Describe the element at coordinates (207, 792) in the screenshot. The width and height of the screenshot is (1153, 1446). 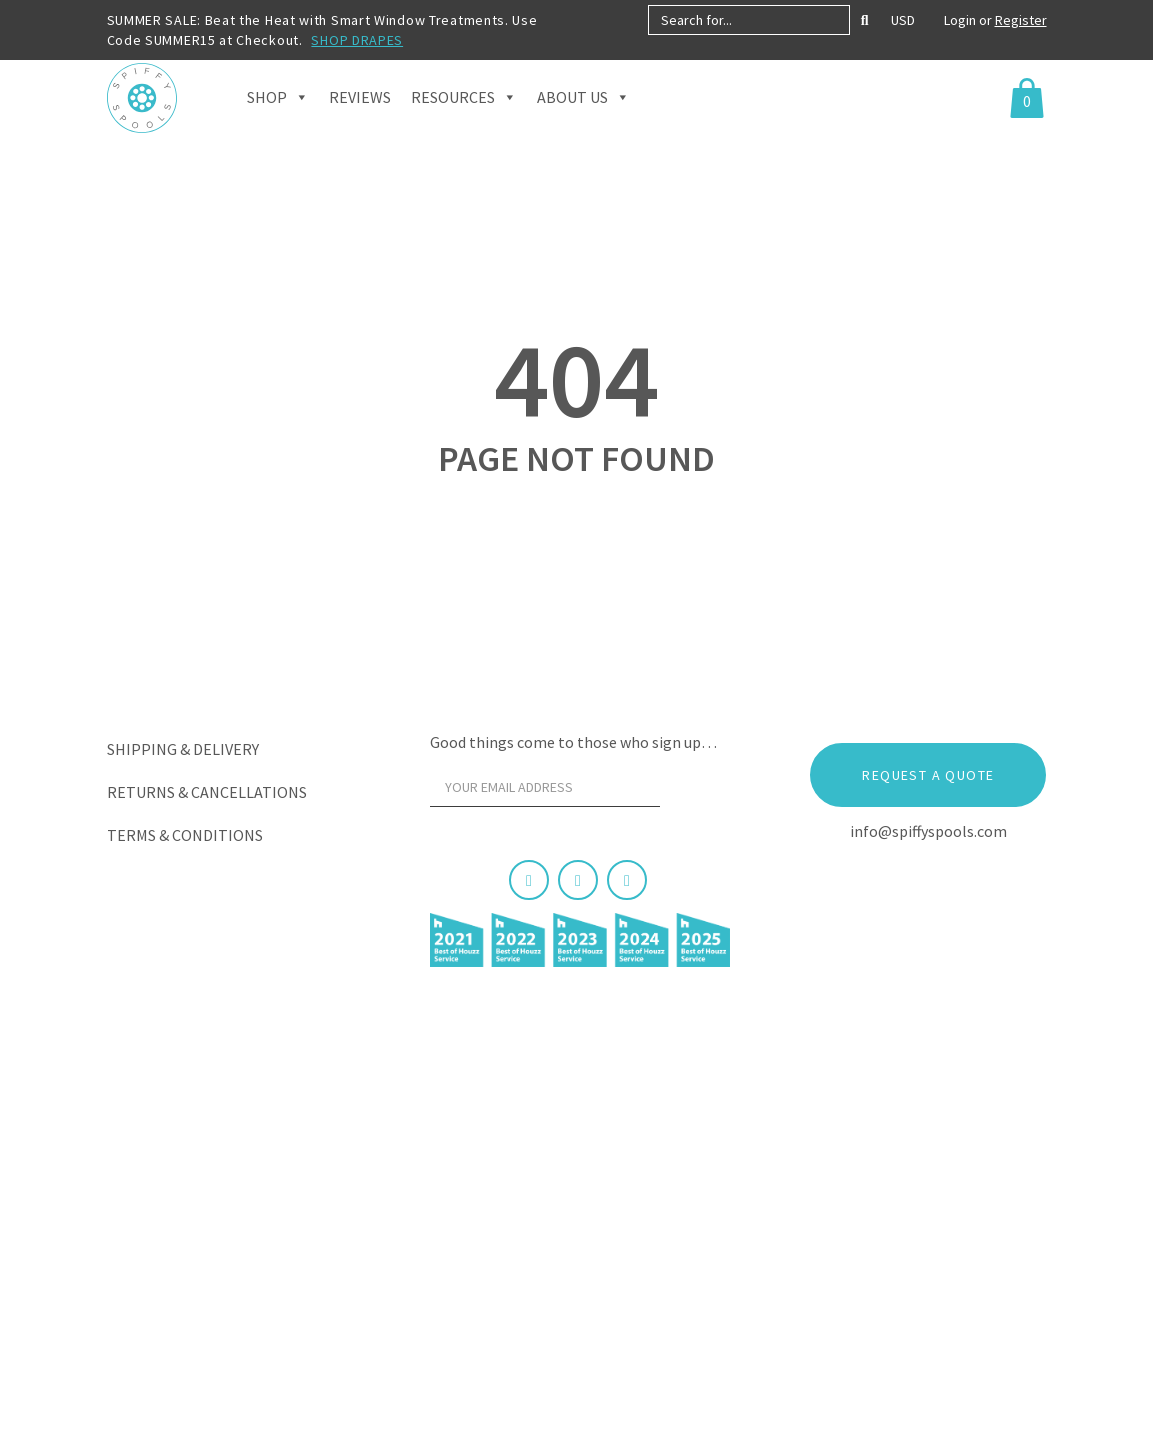
I see `Returns & Cancellations` at that location.